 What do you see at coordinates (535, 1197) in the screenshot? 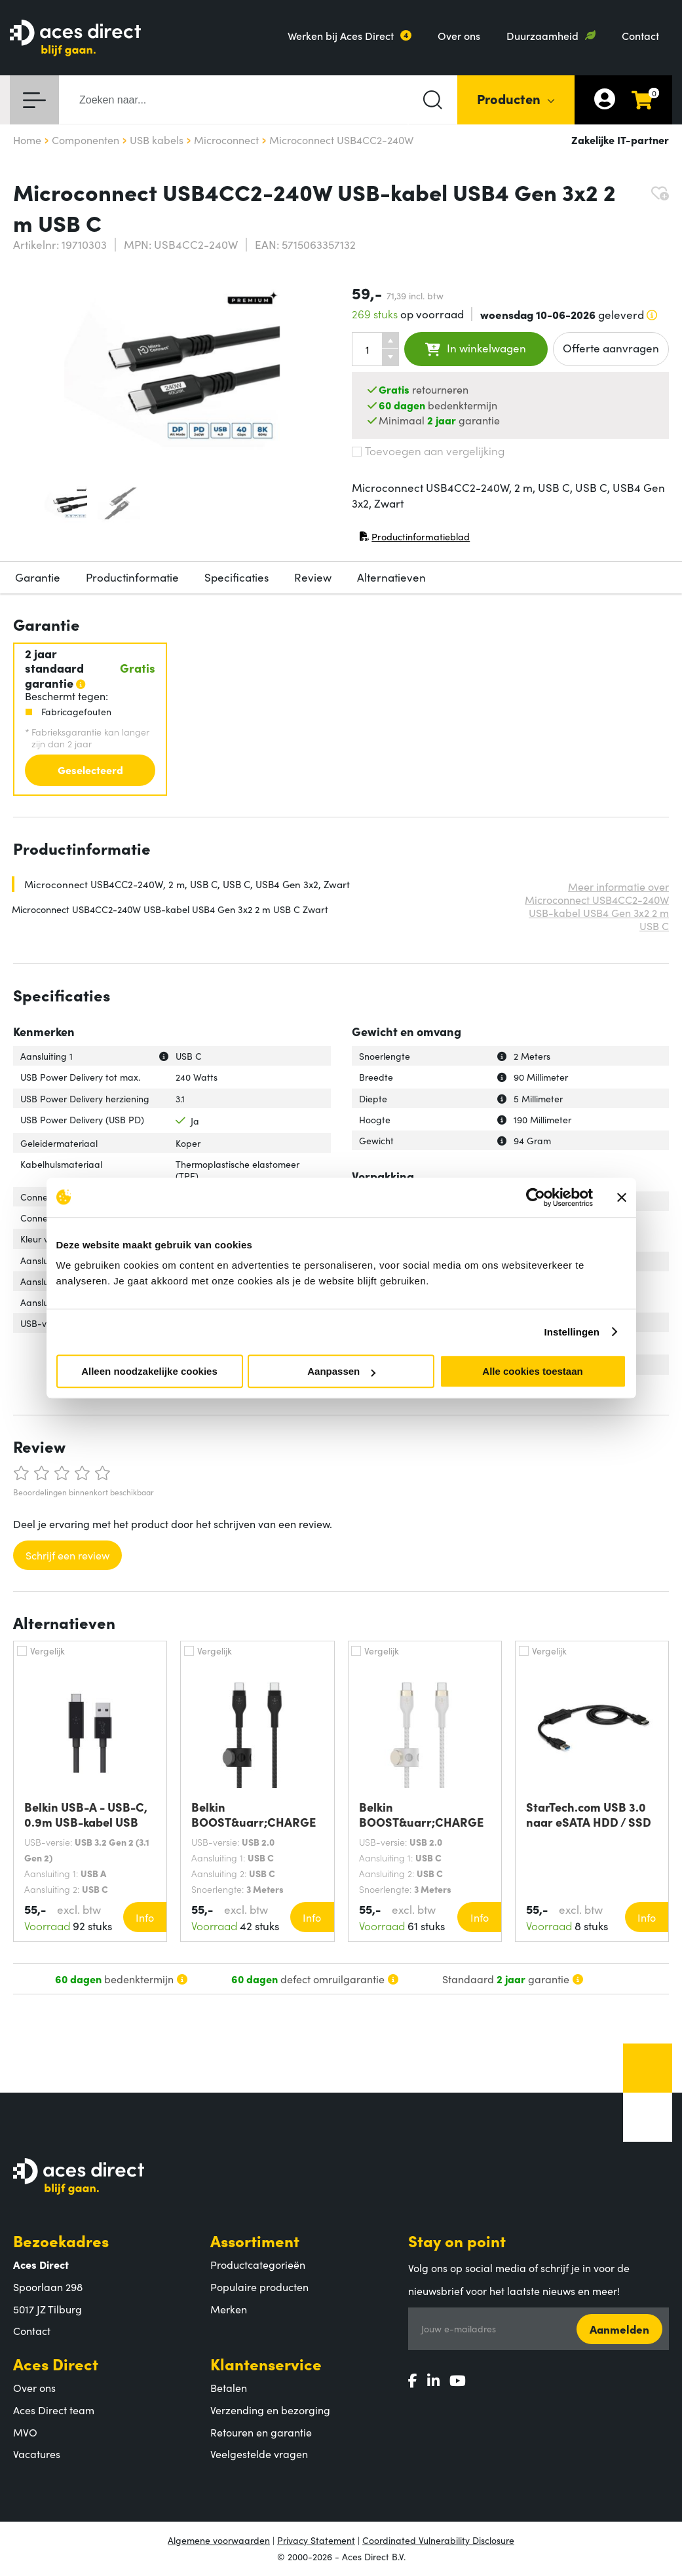
I see `[Cookiebot van Usercentrics - opent in een nieuw venster]` at bounding box center [535, 1197].